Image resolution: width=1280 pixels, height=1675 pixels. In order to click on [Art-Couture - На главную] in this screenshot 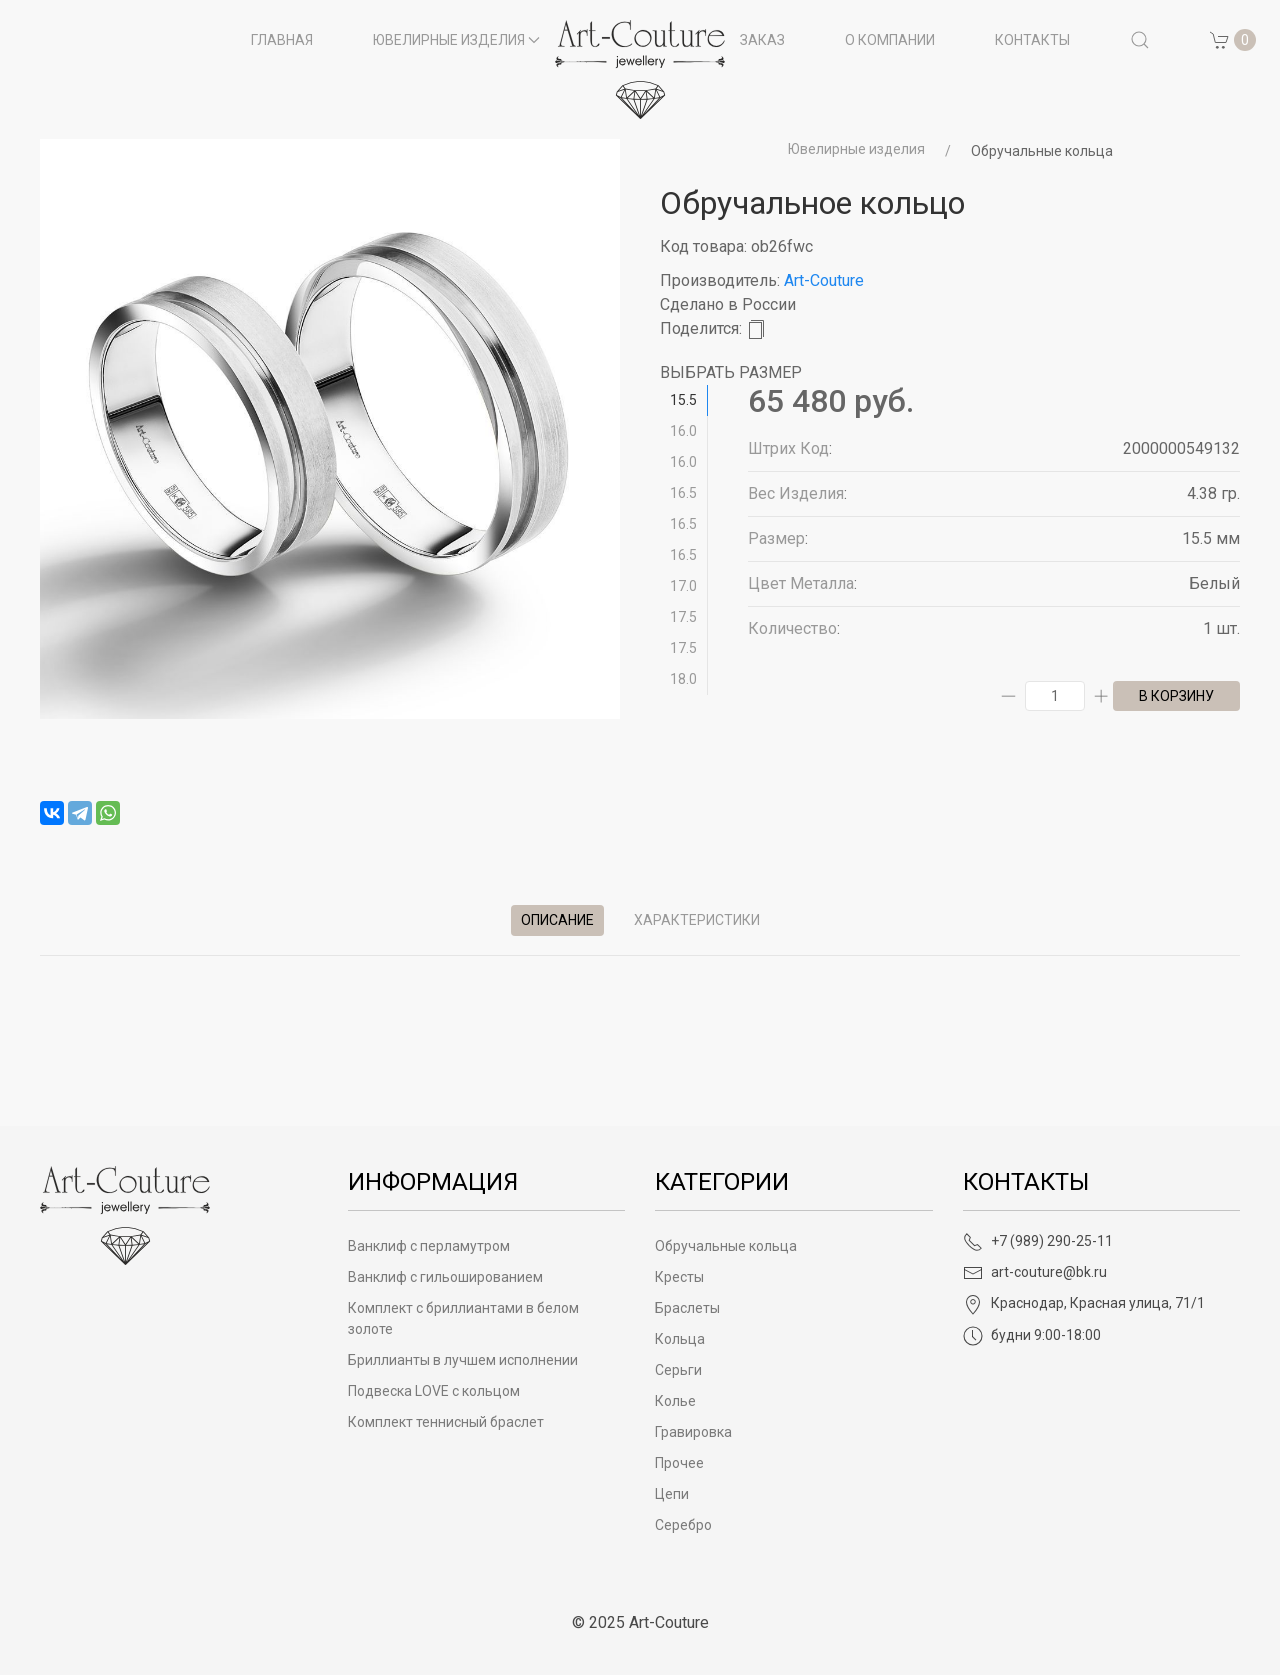, I will do `click(125, 1214)`.